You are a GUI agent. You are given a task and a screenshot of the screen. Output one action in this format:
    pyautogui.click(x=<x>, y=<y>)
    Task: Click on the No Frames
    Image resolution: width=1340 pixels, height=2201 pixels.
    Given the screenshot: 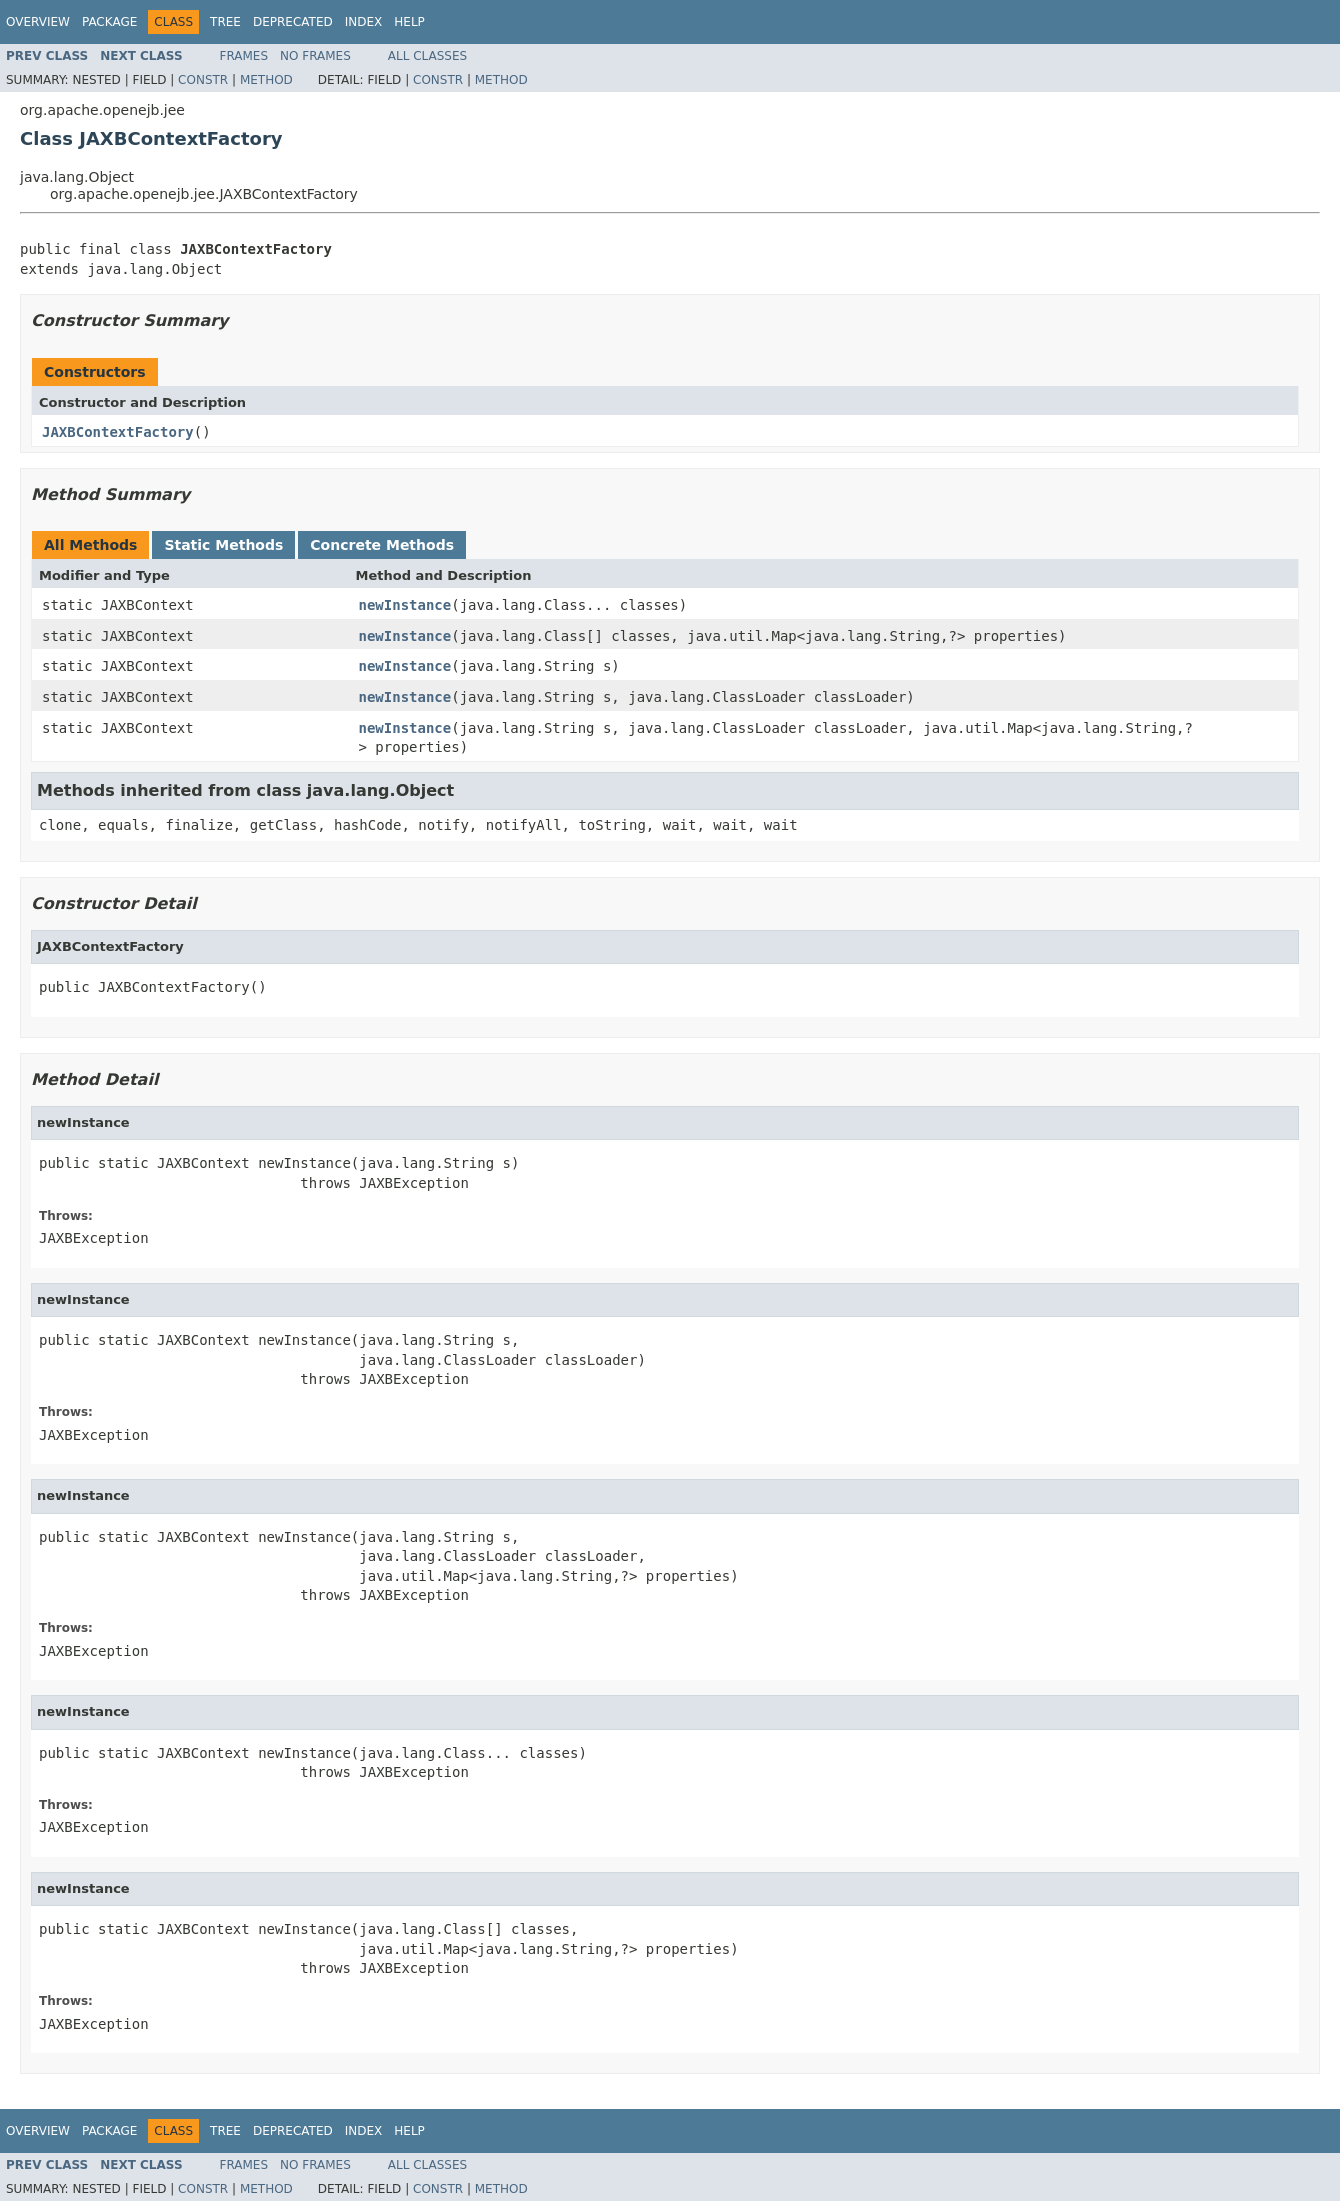 What is the action you would take?
    pyautogui.click(x=315, y=56)
    